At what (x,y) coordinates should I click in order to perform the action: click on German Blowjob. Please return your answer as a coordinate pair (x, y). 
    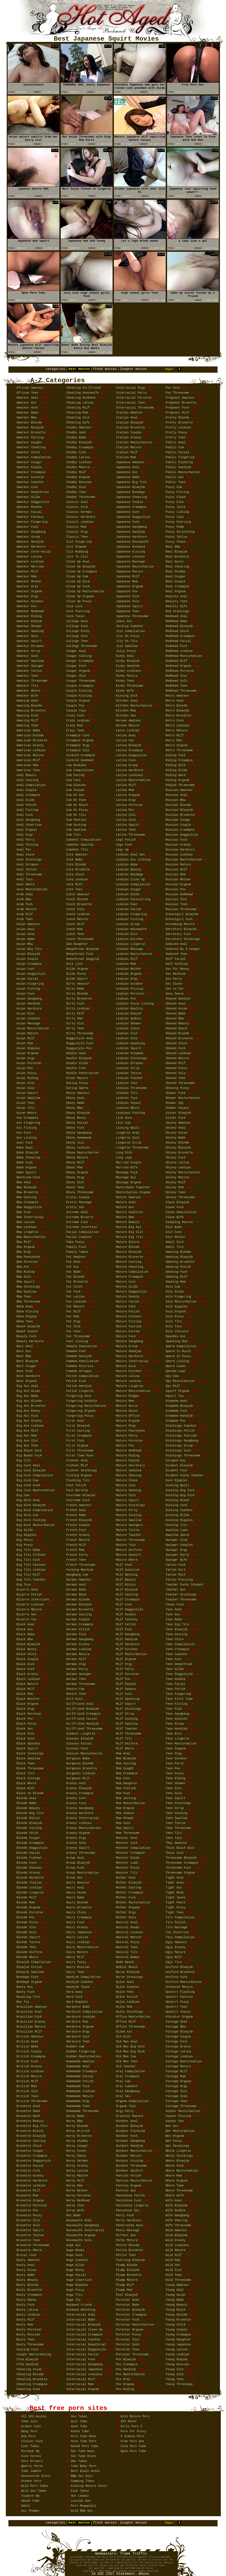
    Looking at the image, I should click on (79, 1604).